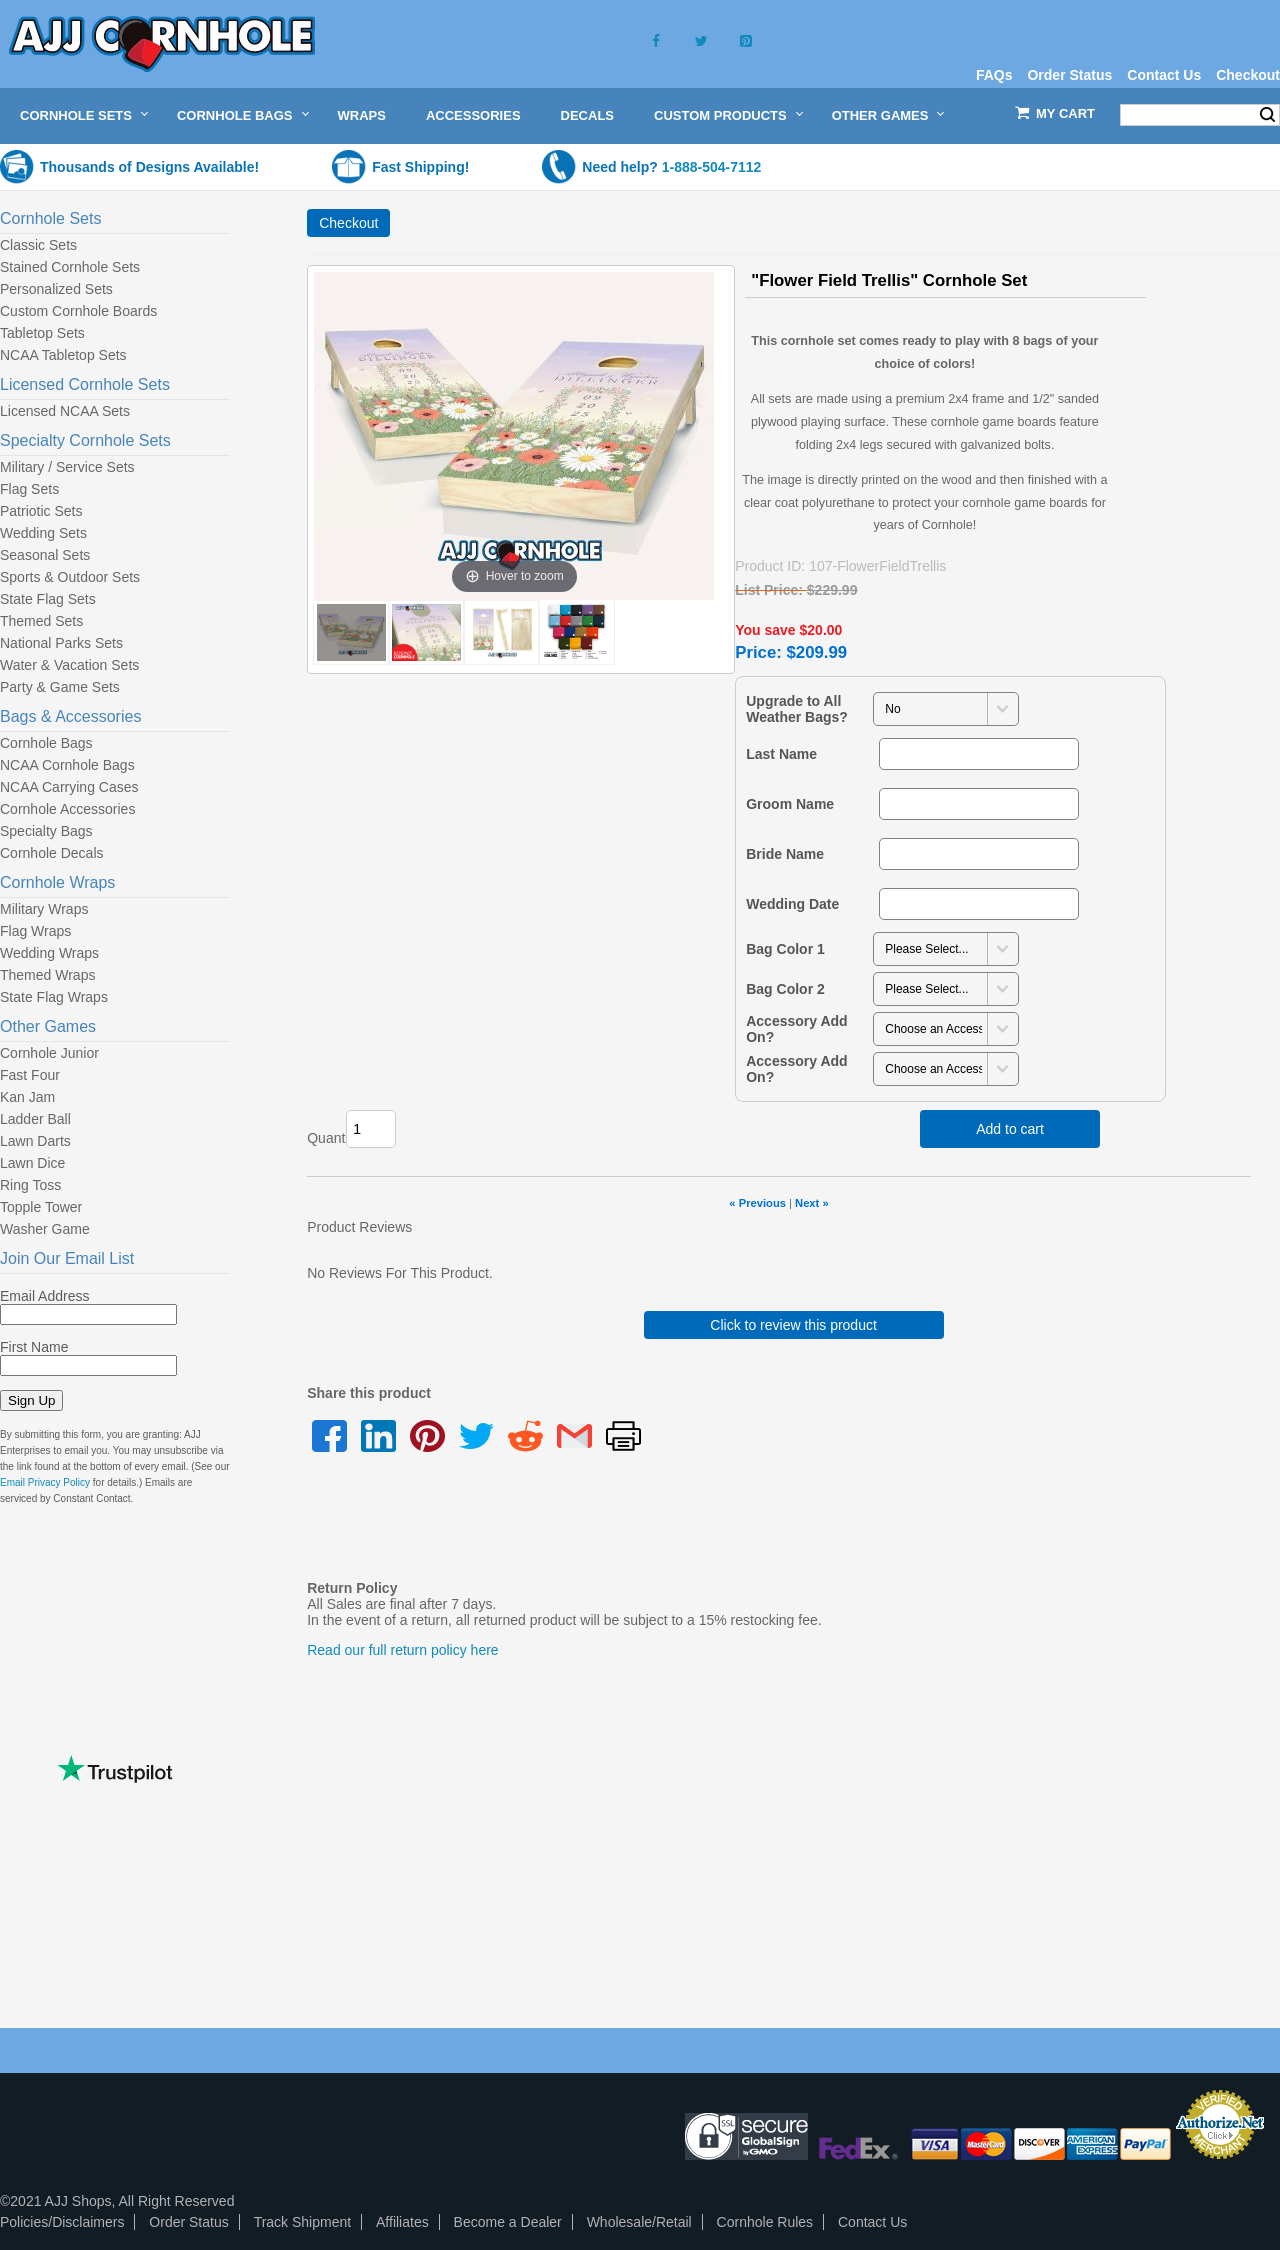 This screenshot has height=2250, width=1280. What do you see at coordinates (76, 115) in the screenshot?
I see `Cornhole Sets` at bounding box center [76, 115].